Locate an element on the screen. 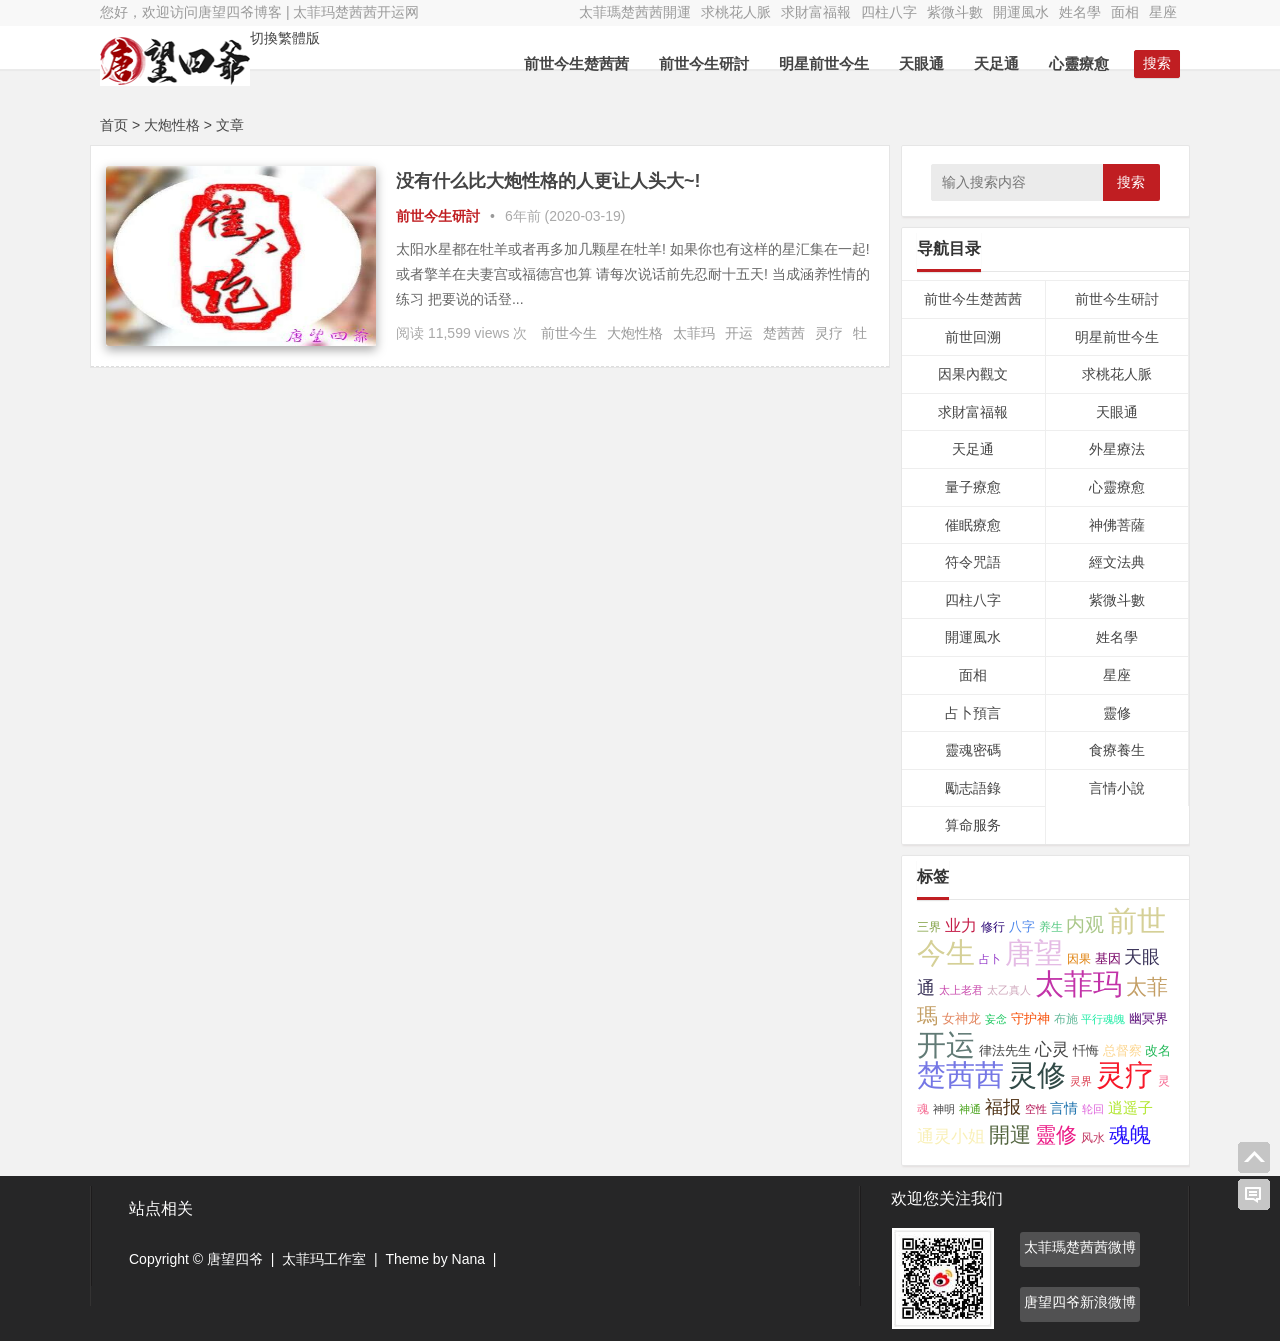 This screenshot has width=1280, height=1341. 内观 [内观 (330个项目);] is located at coordinates (1085, 924).